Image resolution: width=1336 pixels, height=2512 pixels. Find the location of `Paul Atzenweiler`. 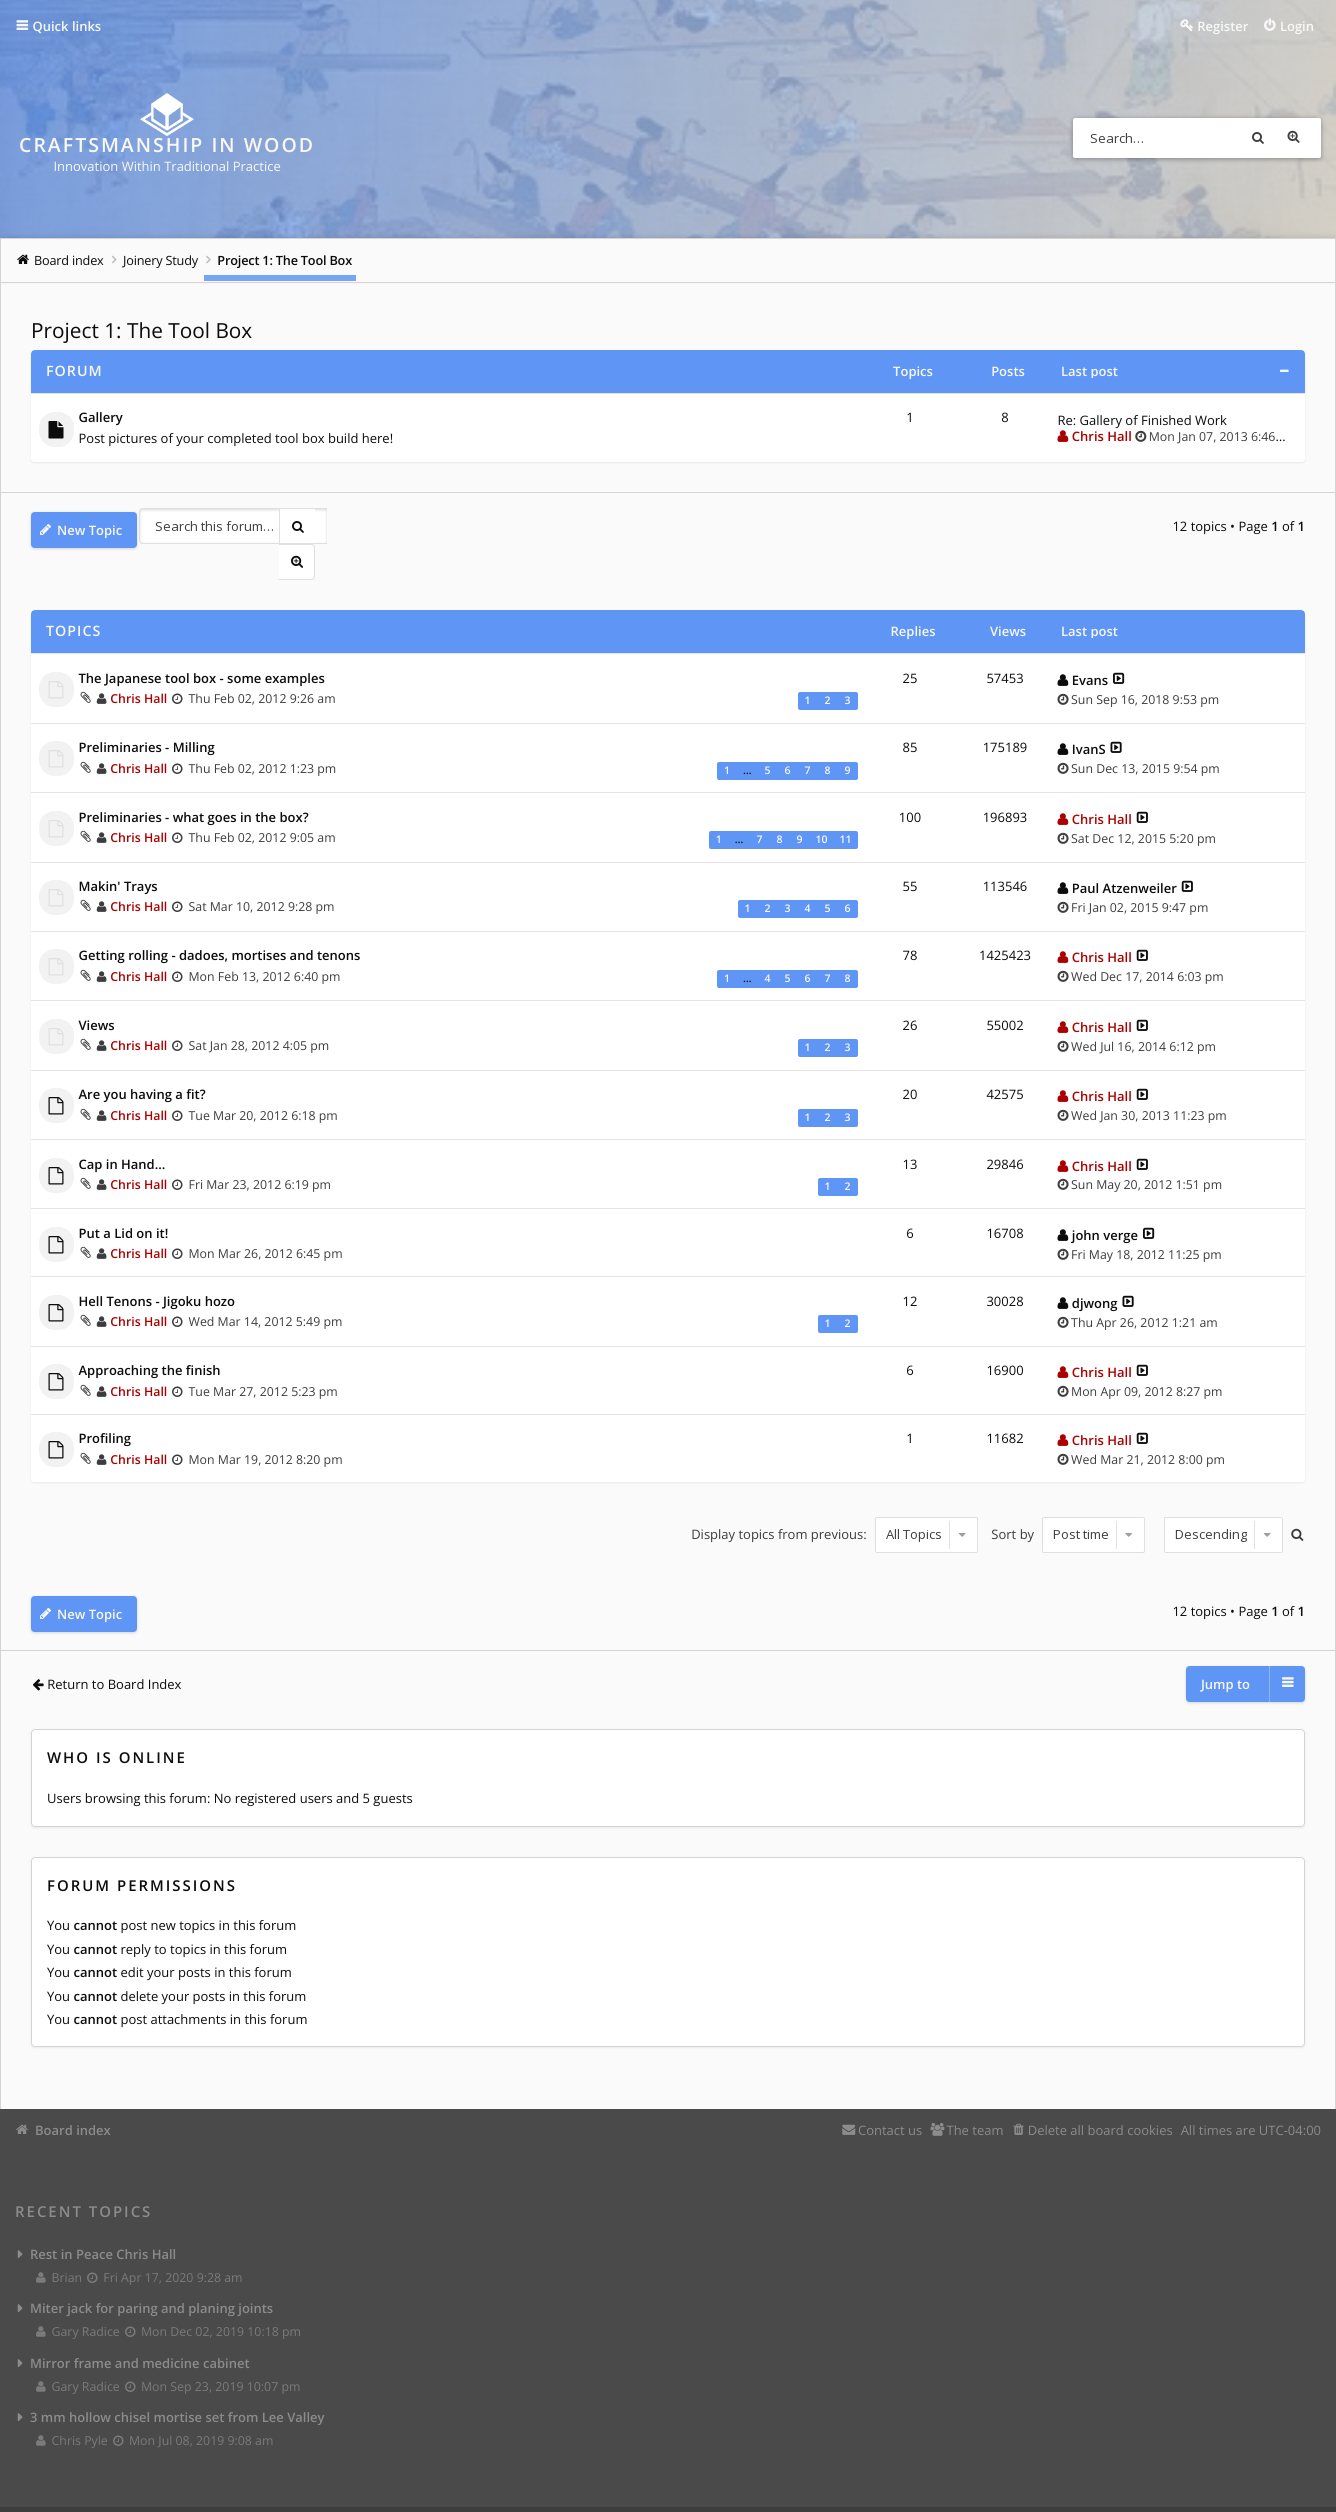

Paul Atzenweiler is located at coordinates (1124, 855).